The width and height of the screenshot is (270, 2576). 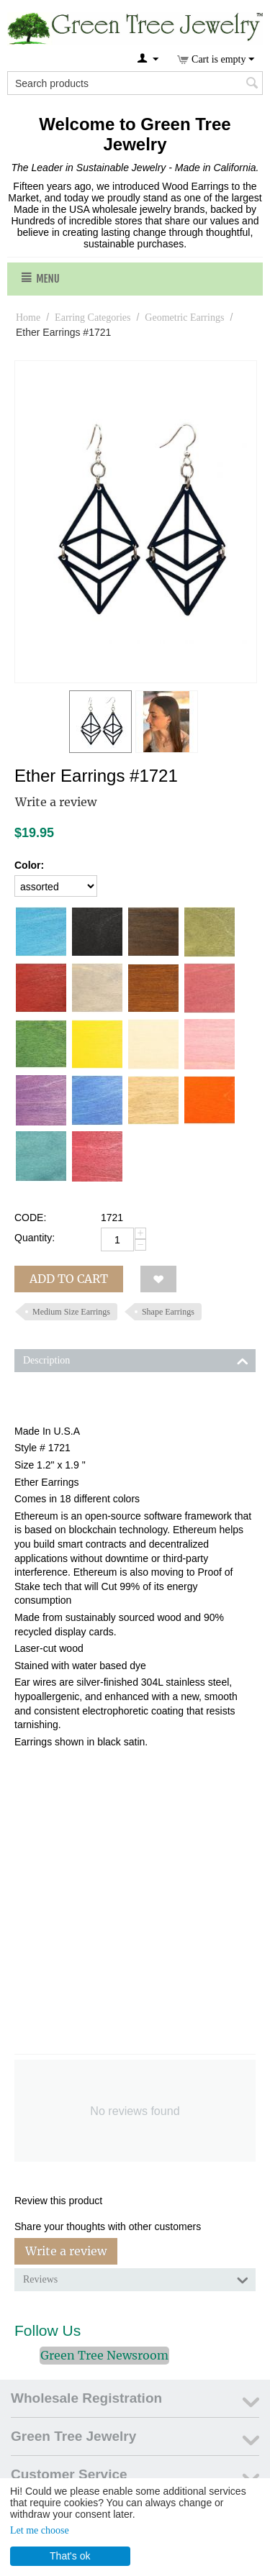 I want to click on CODE:, so click(x=30, y=1217).